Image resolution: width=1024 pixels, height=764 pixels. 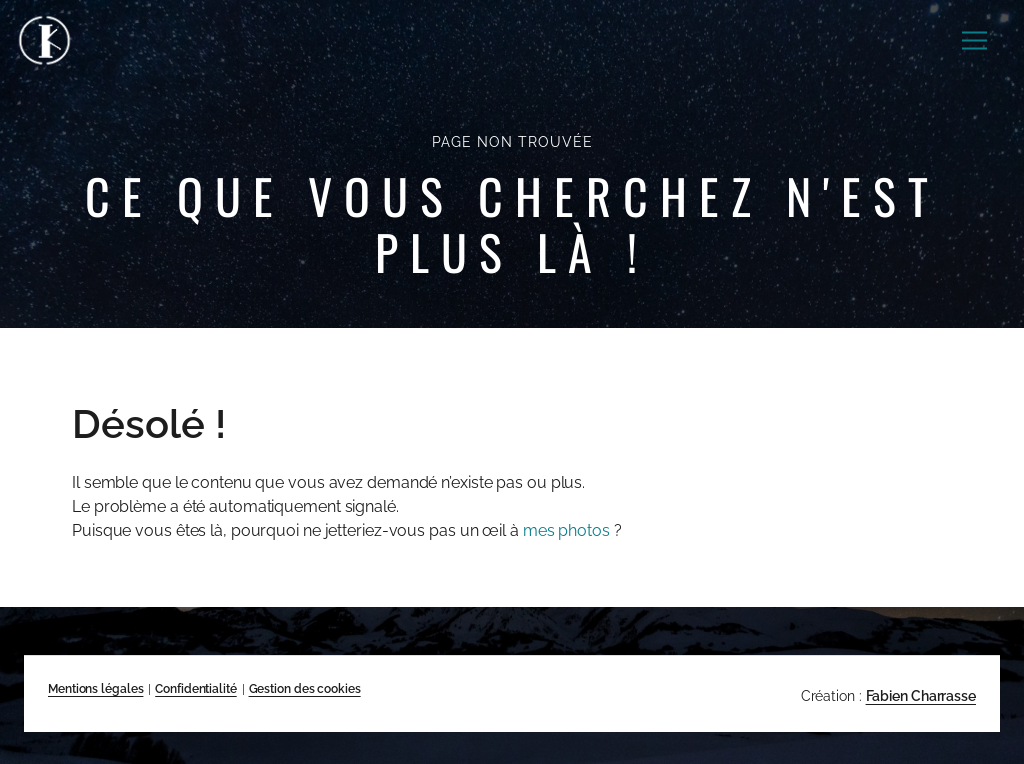 What do you see at coordinates (566, 530) in the screenshot?
I see `mes photos` at bounding box center [566, 530].